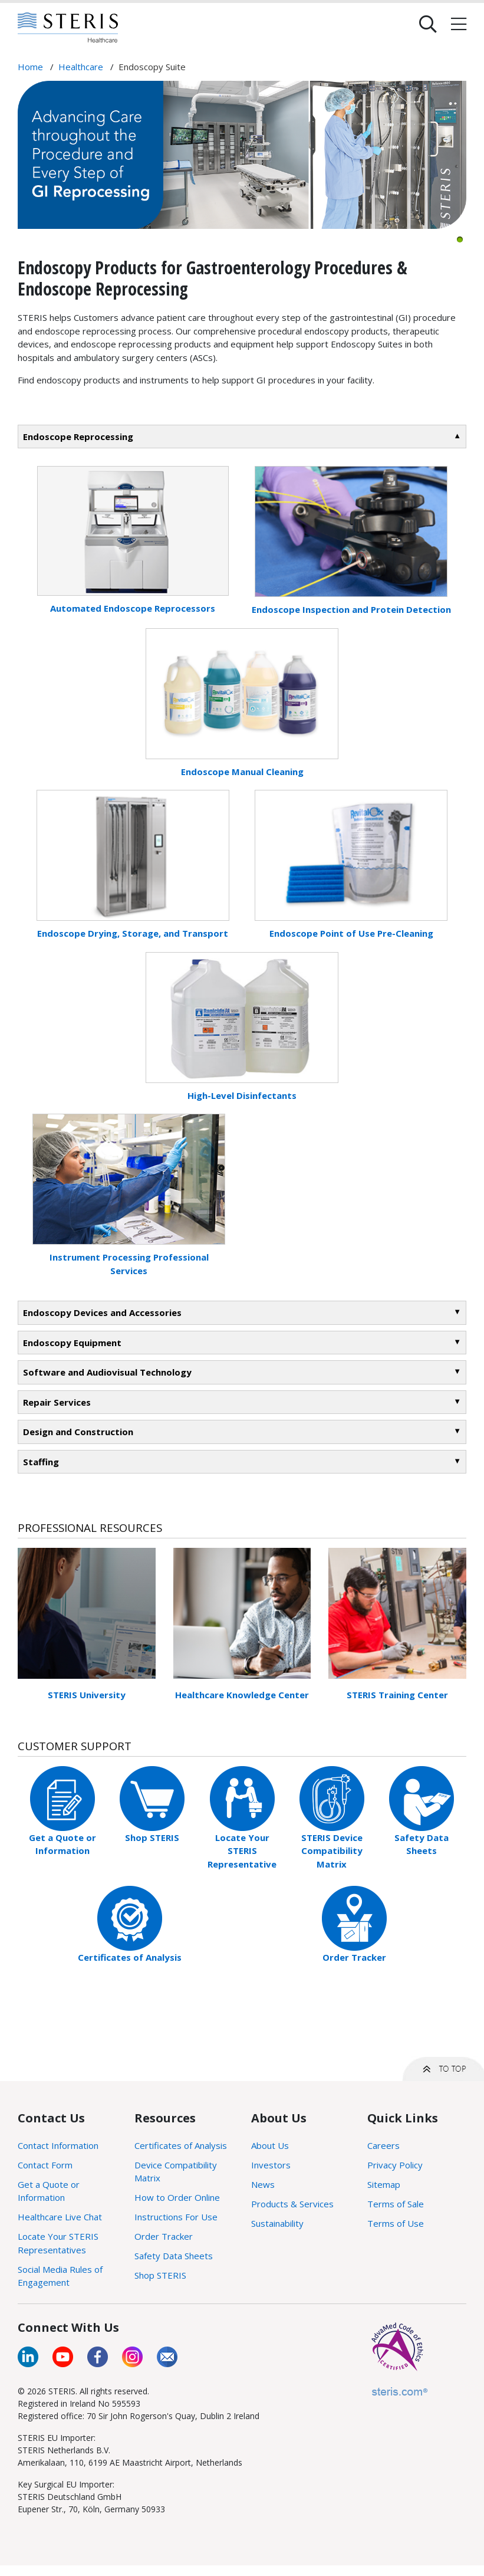 The width and height of the screenshot is (484, 2576). Describe the element at coordinates (175, 2171) in the screenshot. I see `Device Compatibility Matrix` at that location.